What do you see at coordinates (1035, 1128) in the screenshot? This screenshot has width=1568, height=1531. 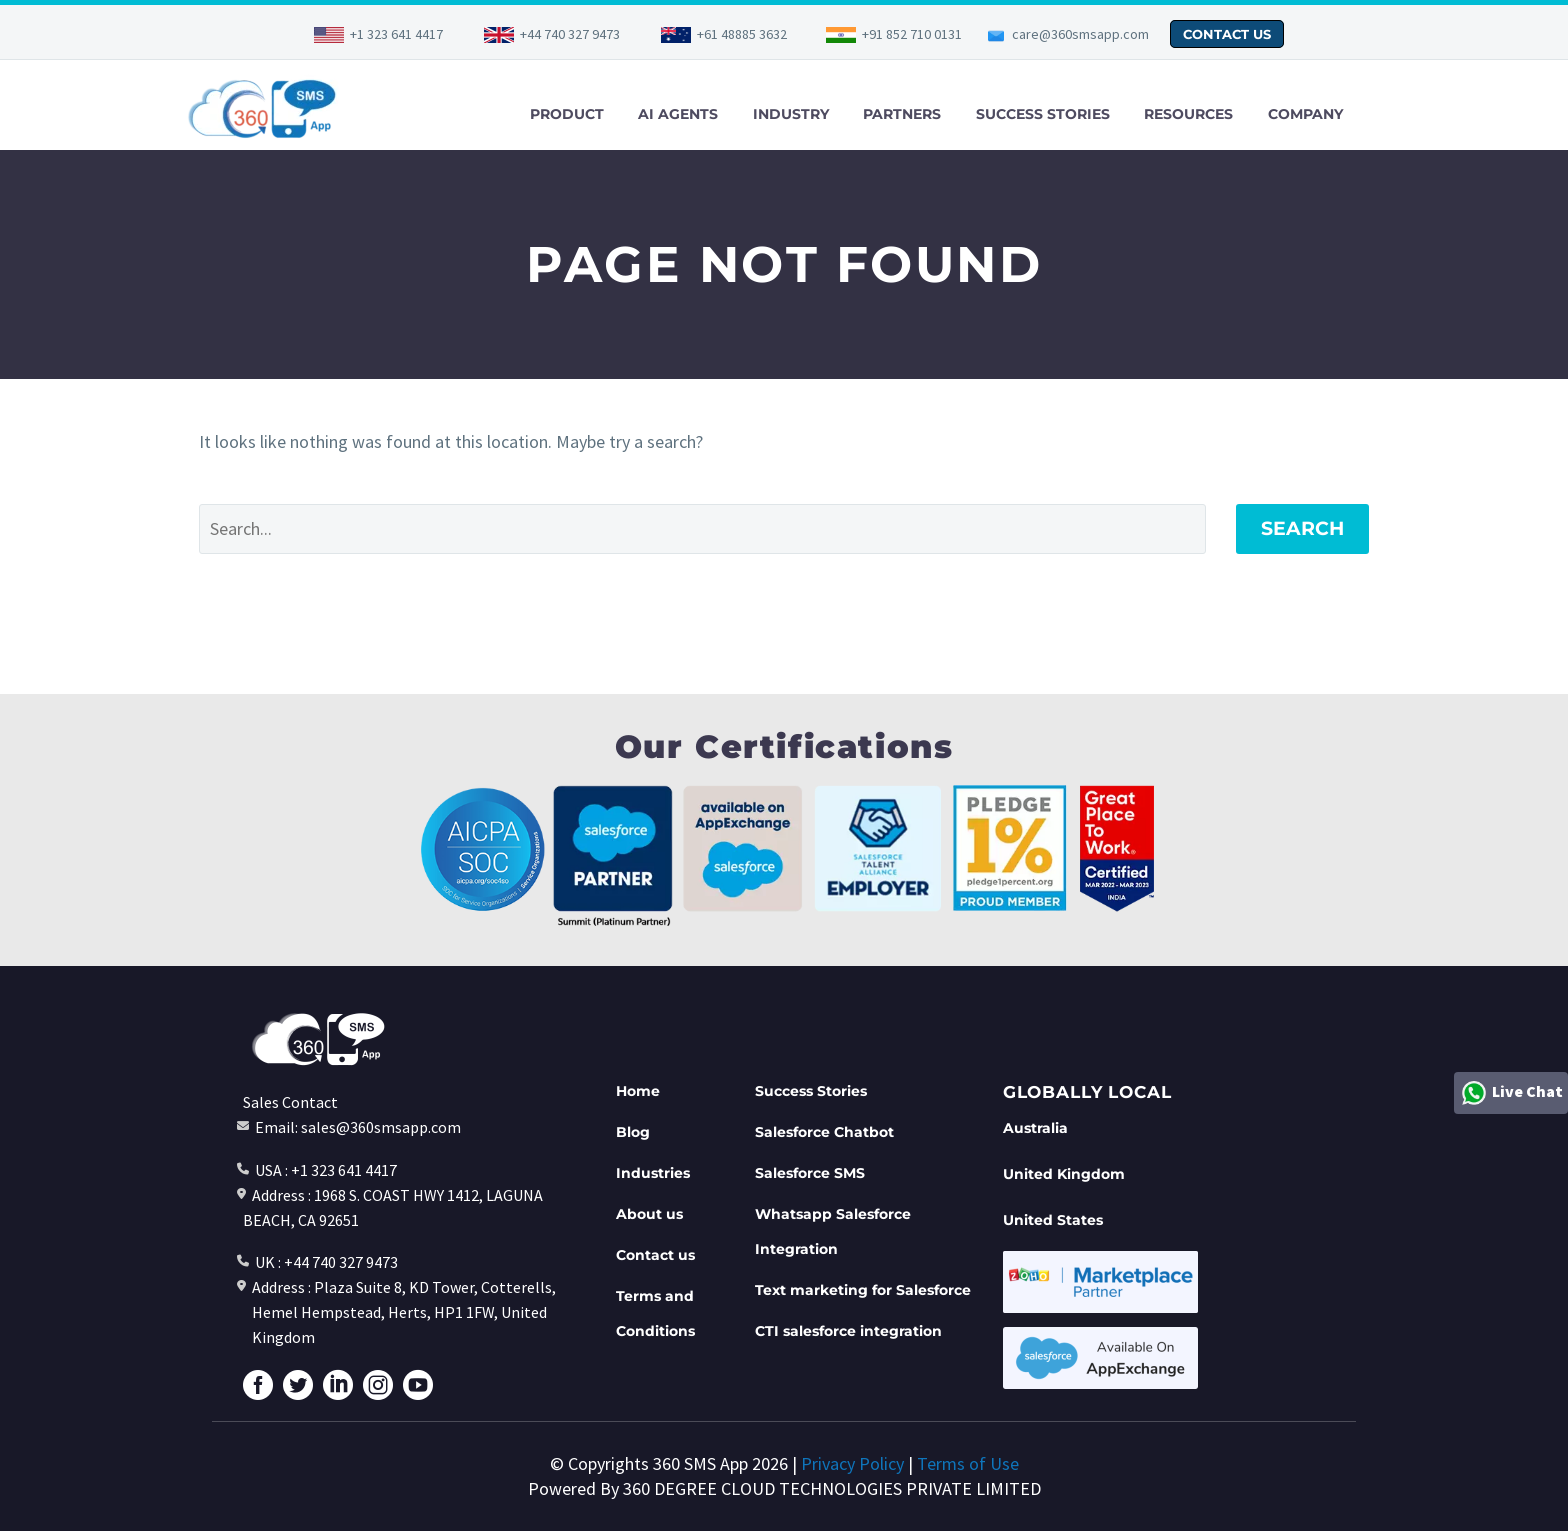 I see `Australia` at bounding box center [1035, 1128].